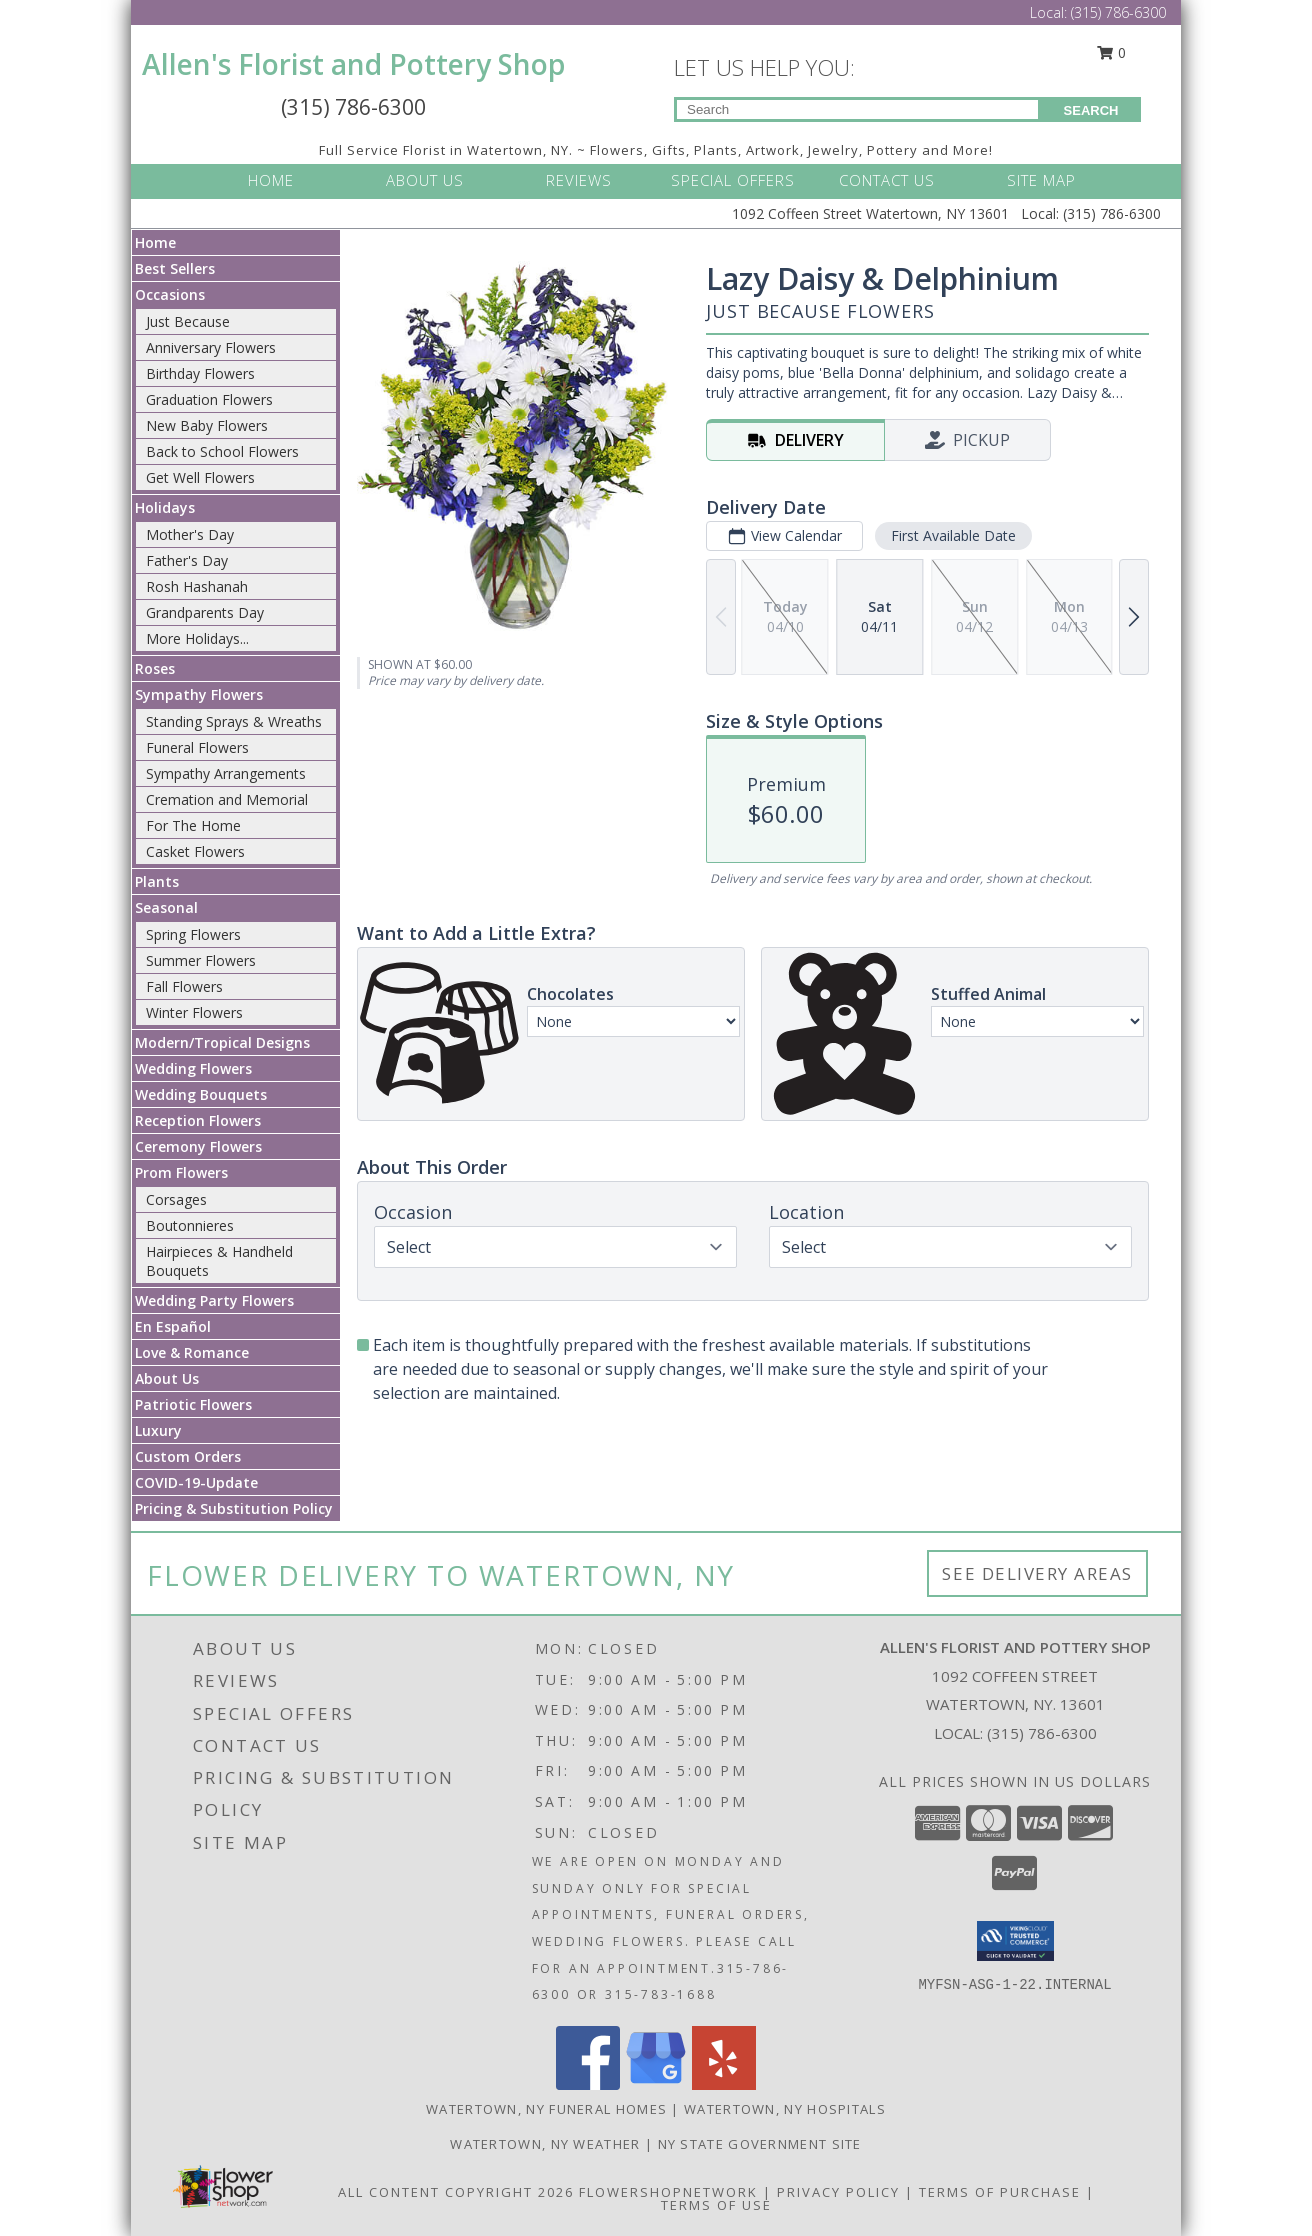 The width and height of the screenshot is (1312, 2236). Describe the element at coordinates (579, 180) in the screenshot. I see `REVIEWS` at that location.